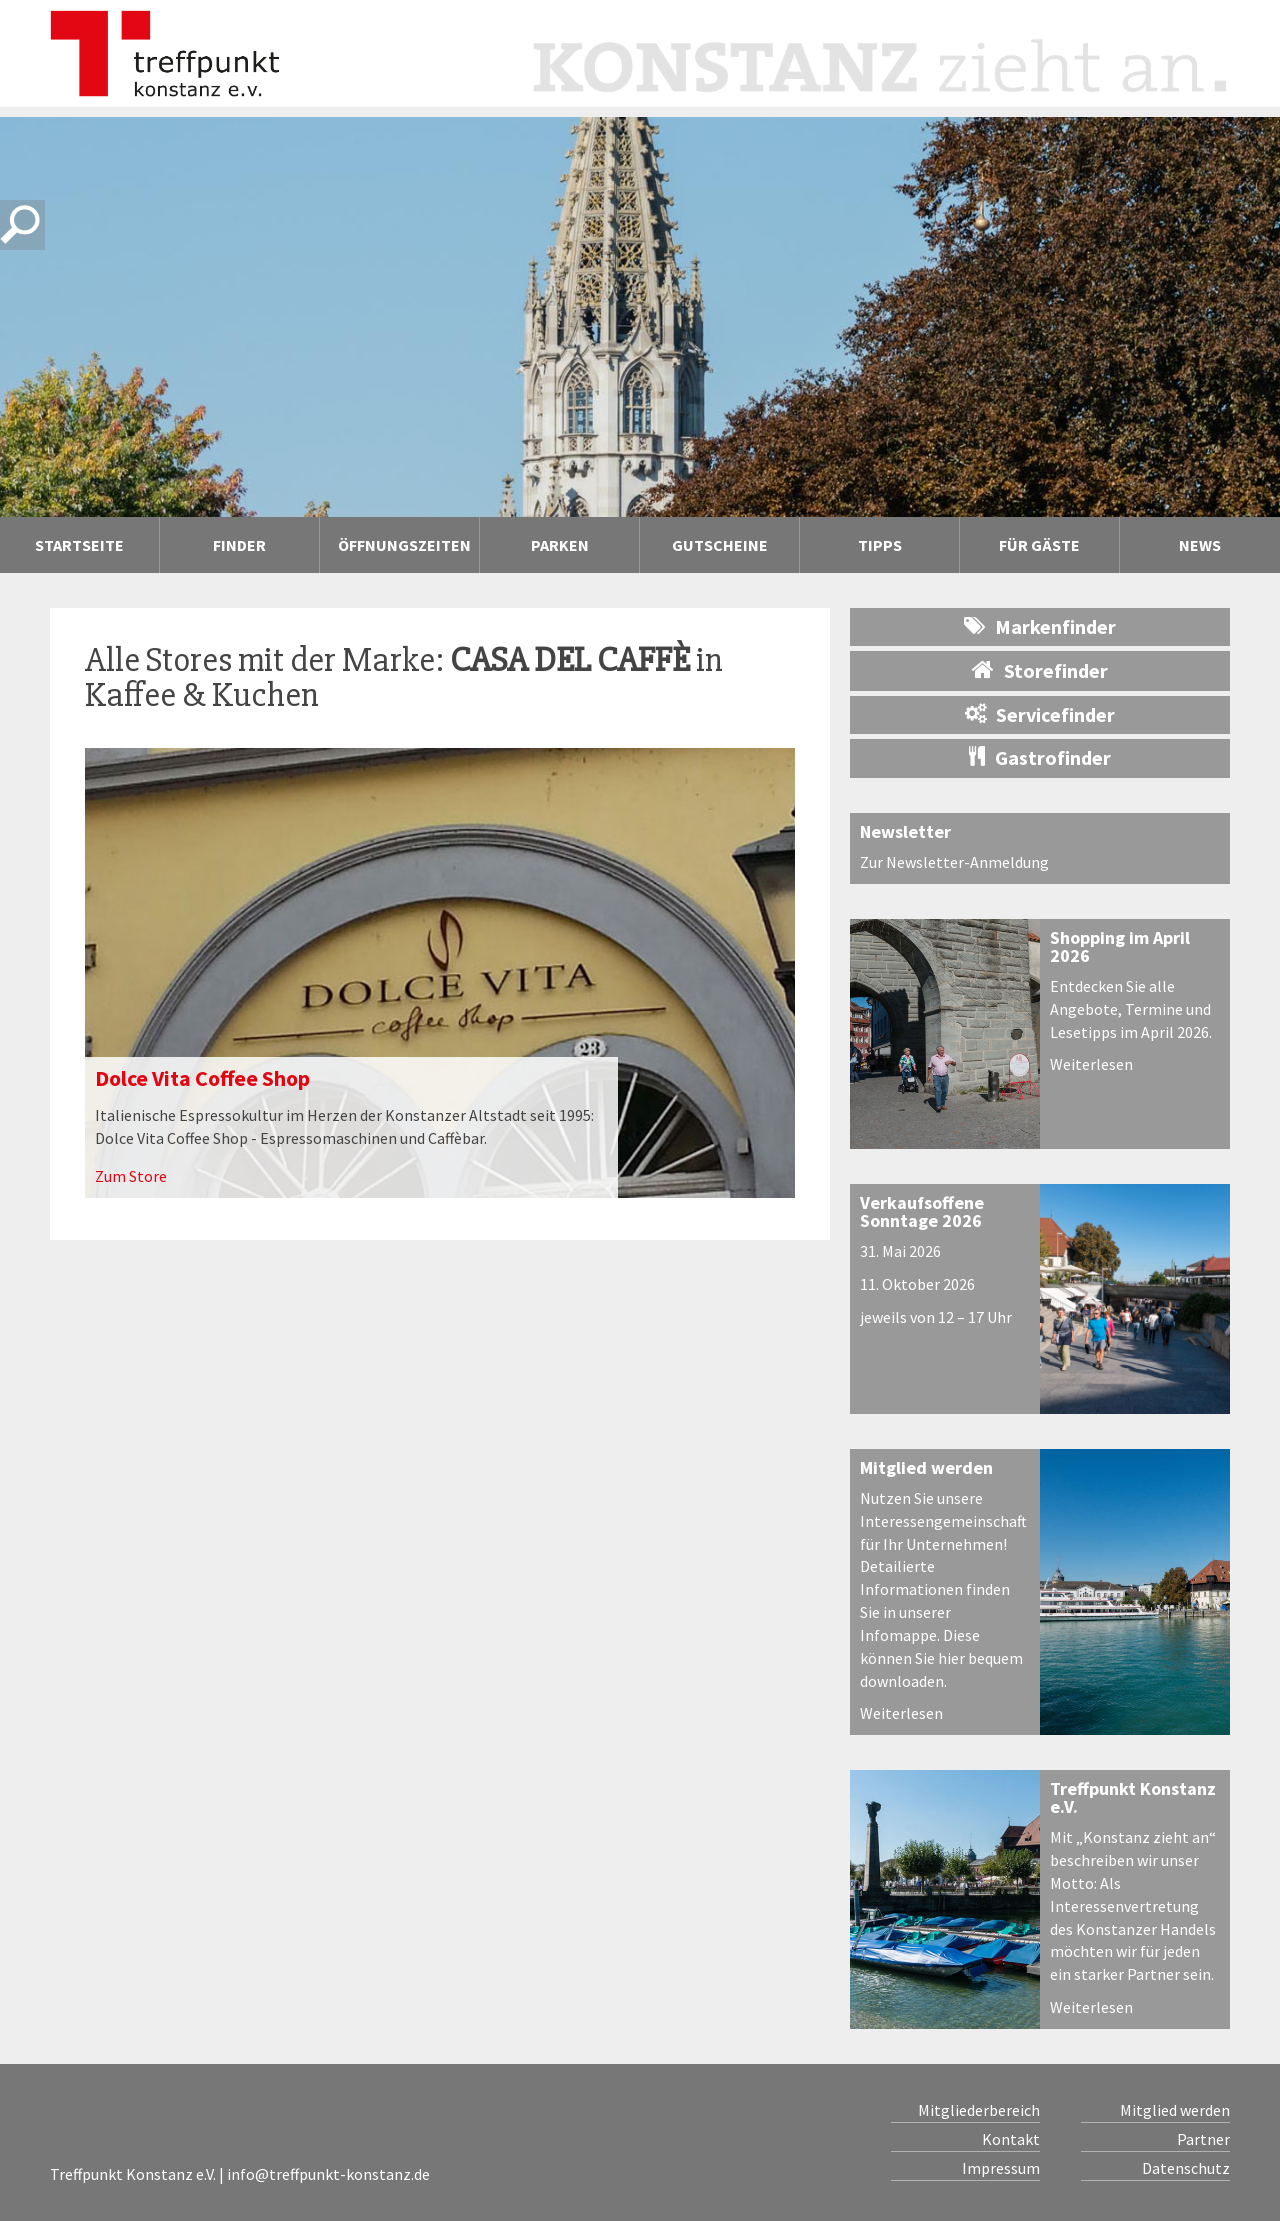  Describe the element at coordinates (560, 545) in the screenshot. I see `Parken` at that location.